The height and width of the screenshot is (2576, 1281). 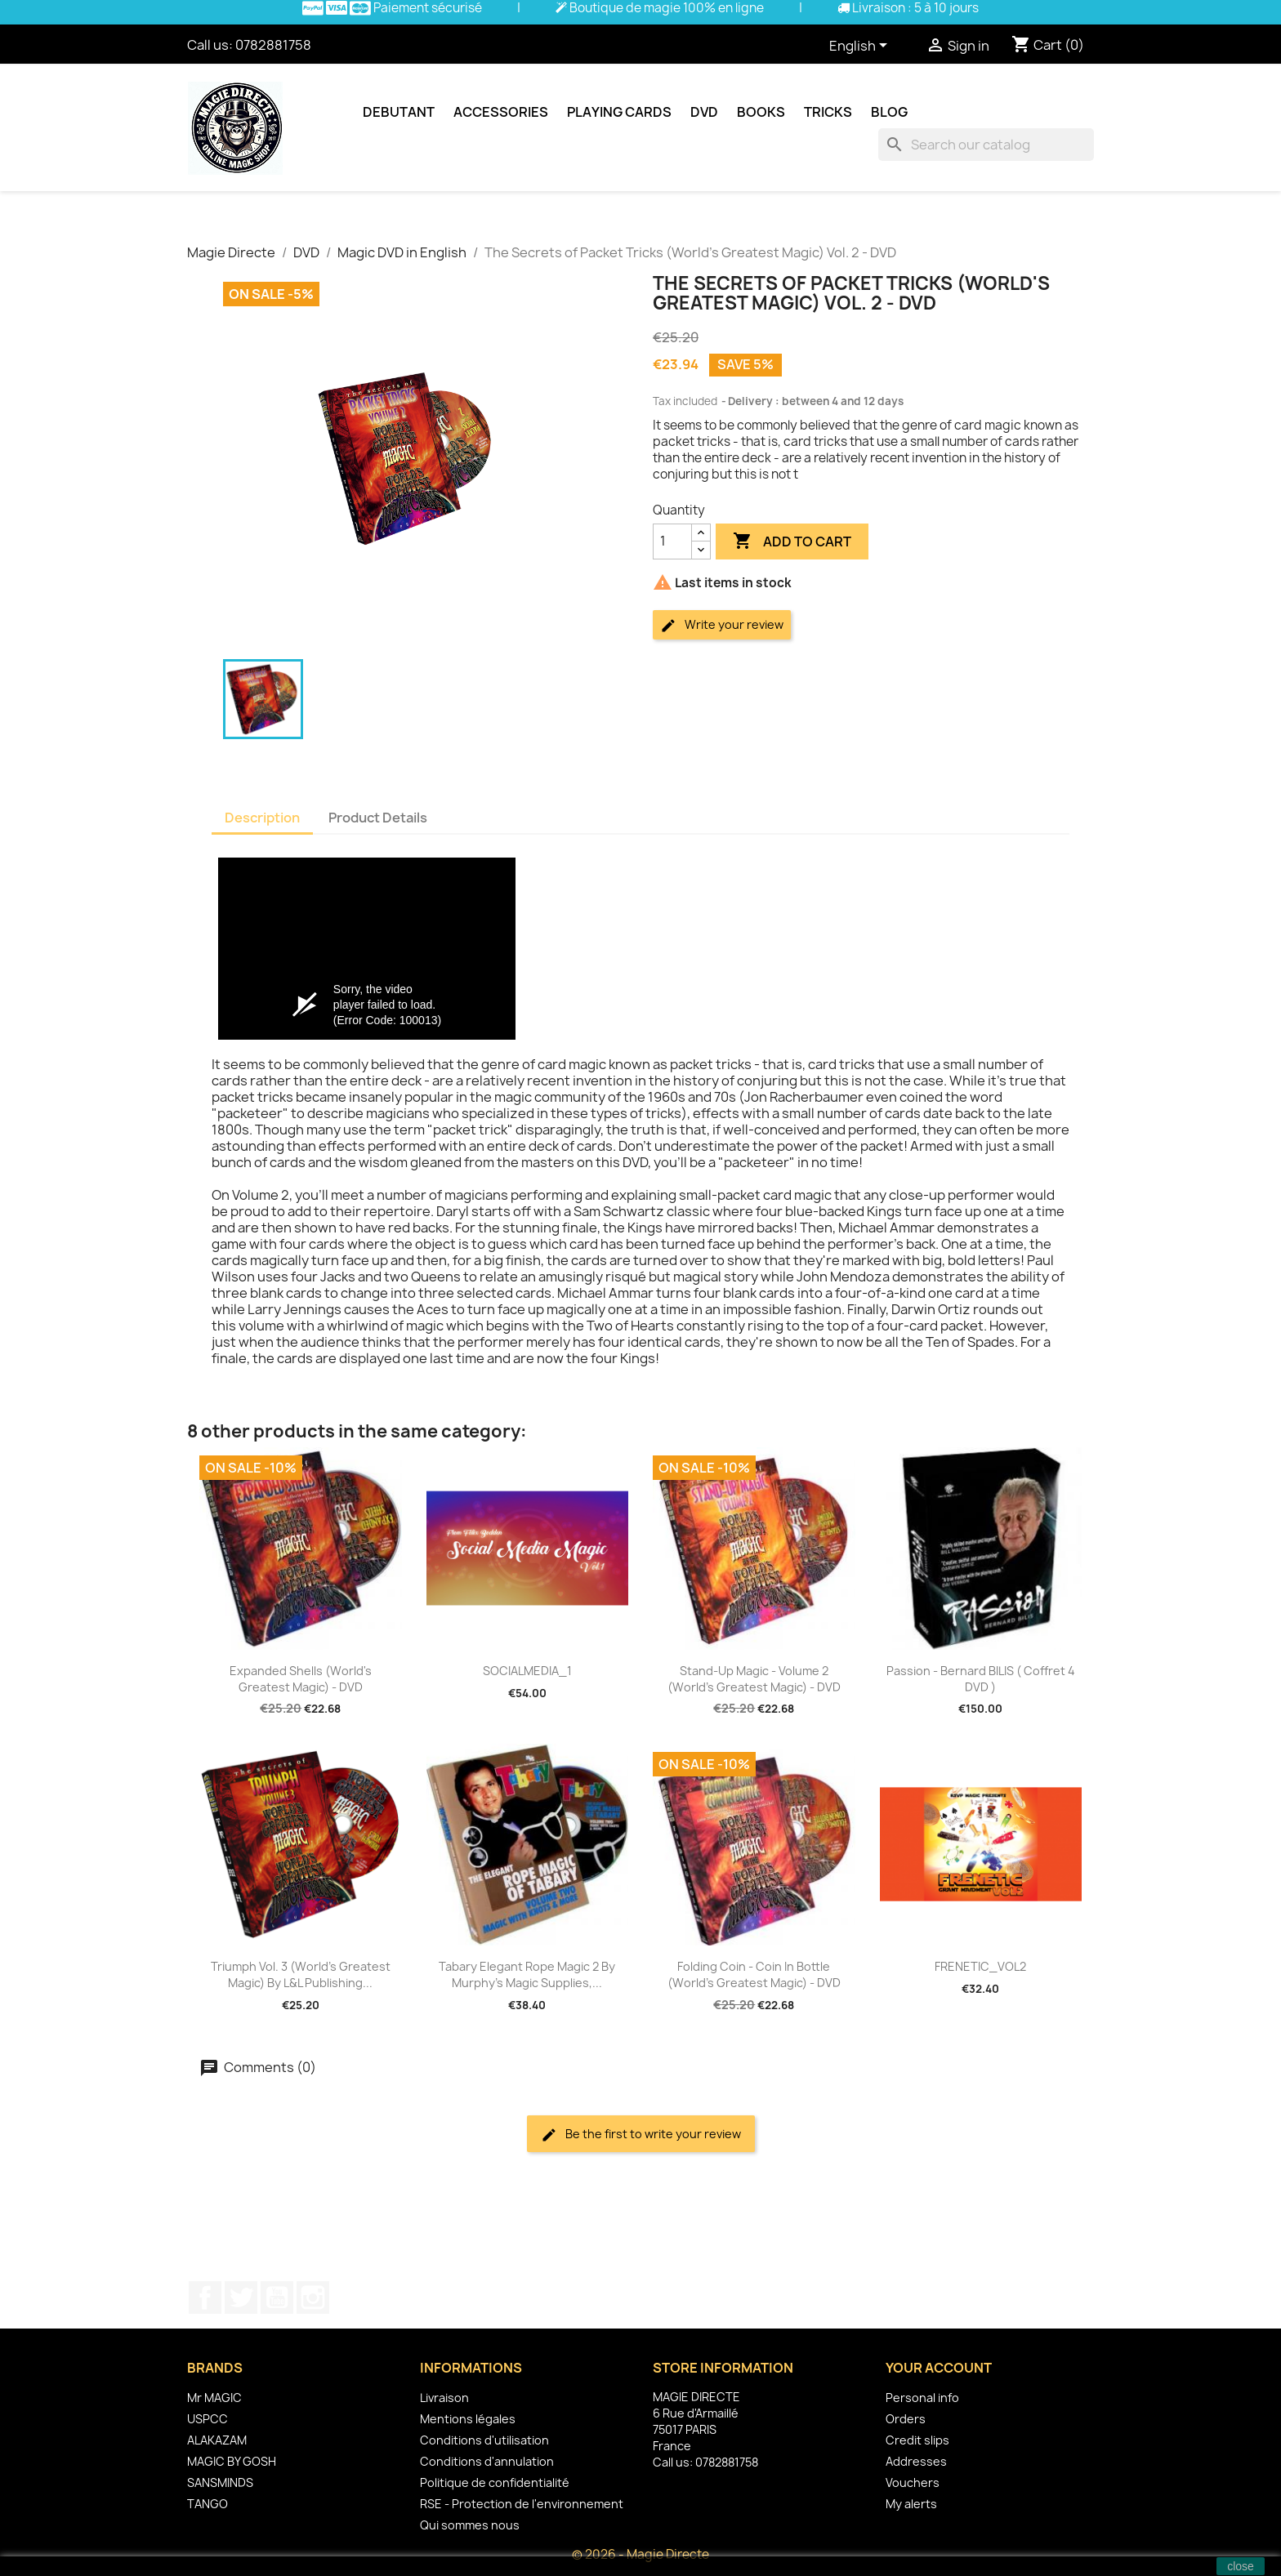 I want to click on Personal info, so click(x=922, y=2397).